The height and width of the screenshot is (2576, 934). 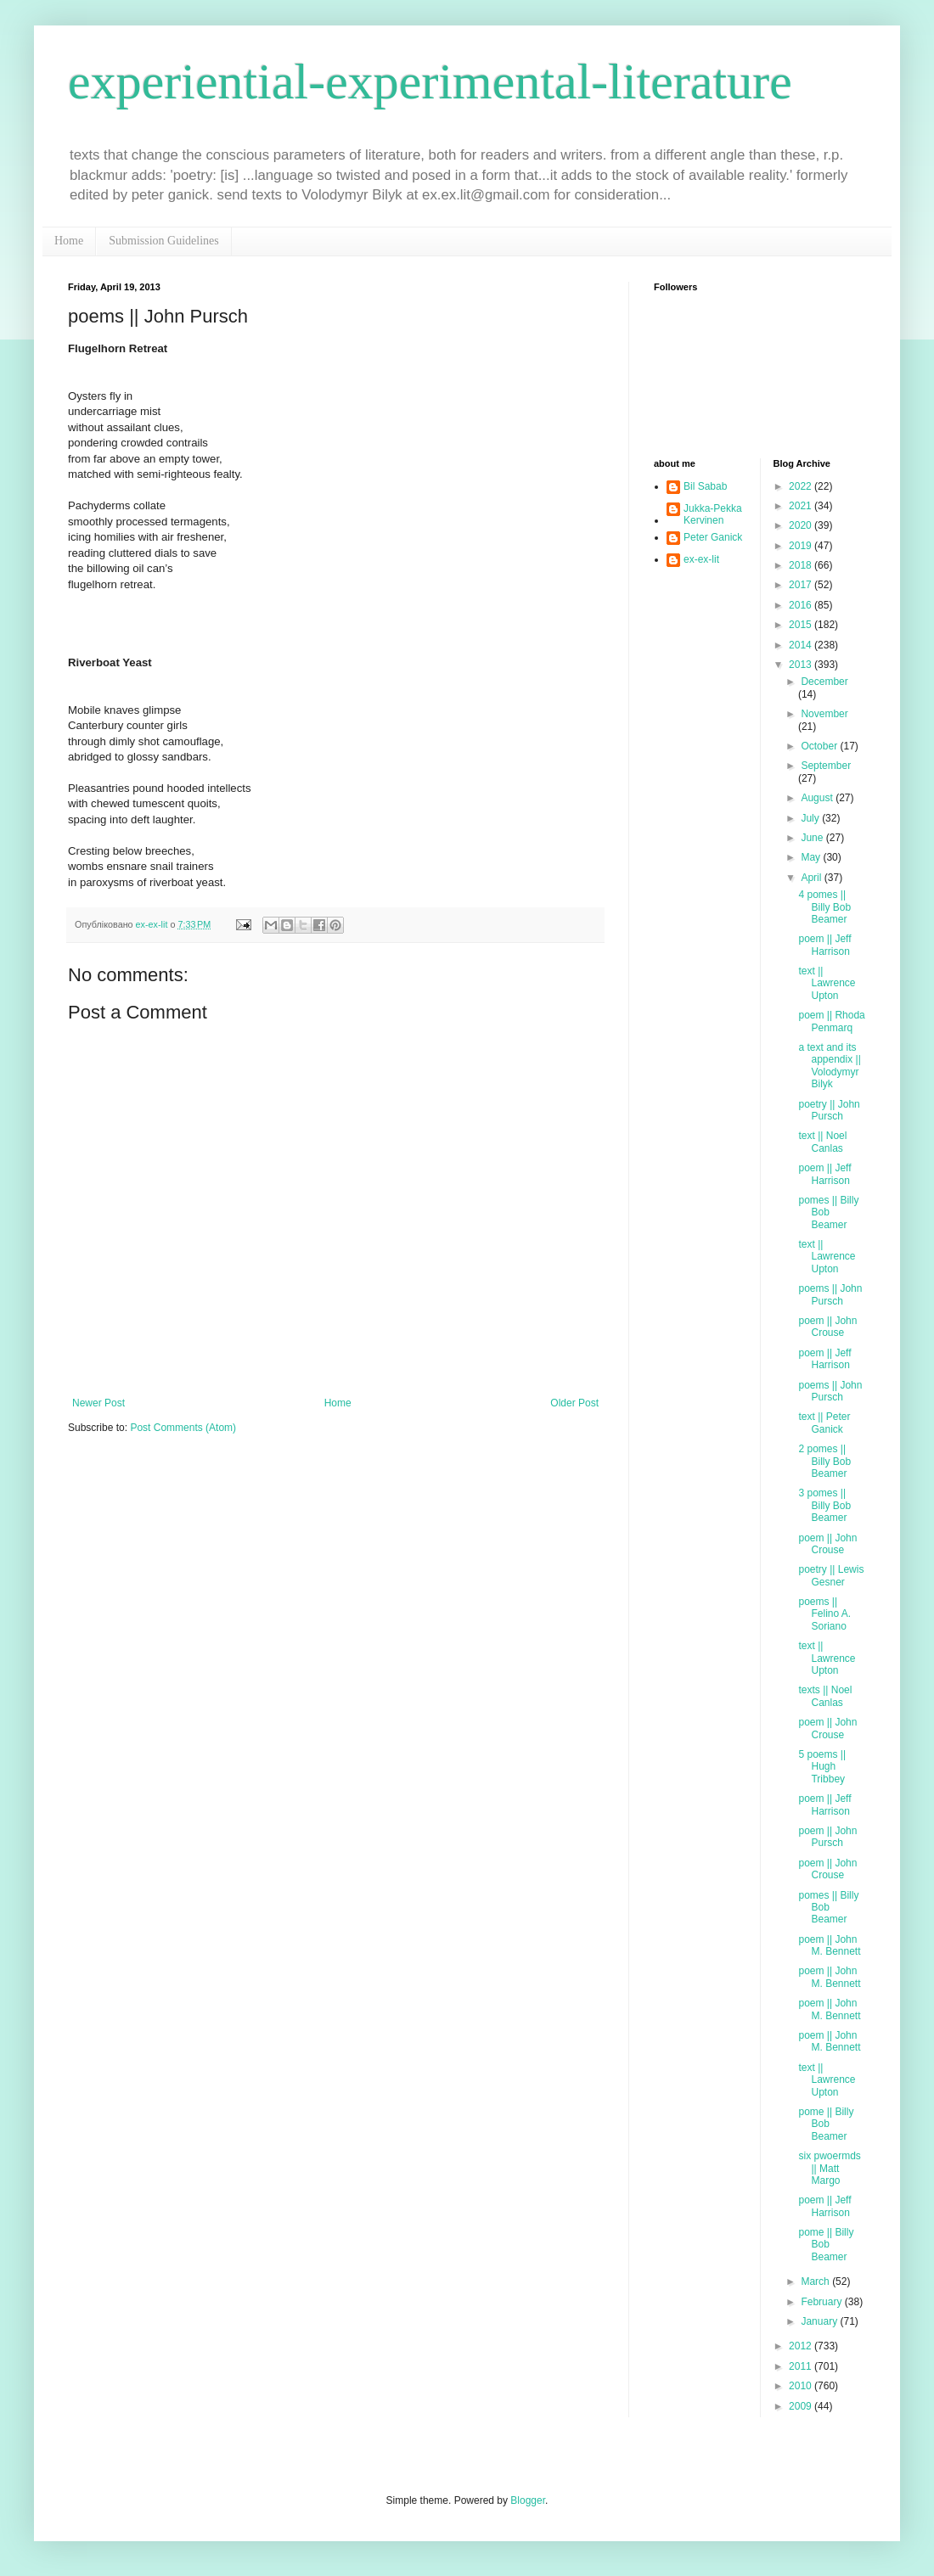 What do you see at coordinates (820, 2321) in the screenshot?
I see `January` at bounding box center [820, 2321].